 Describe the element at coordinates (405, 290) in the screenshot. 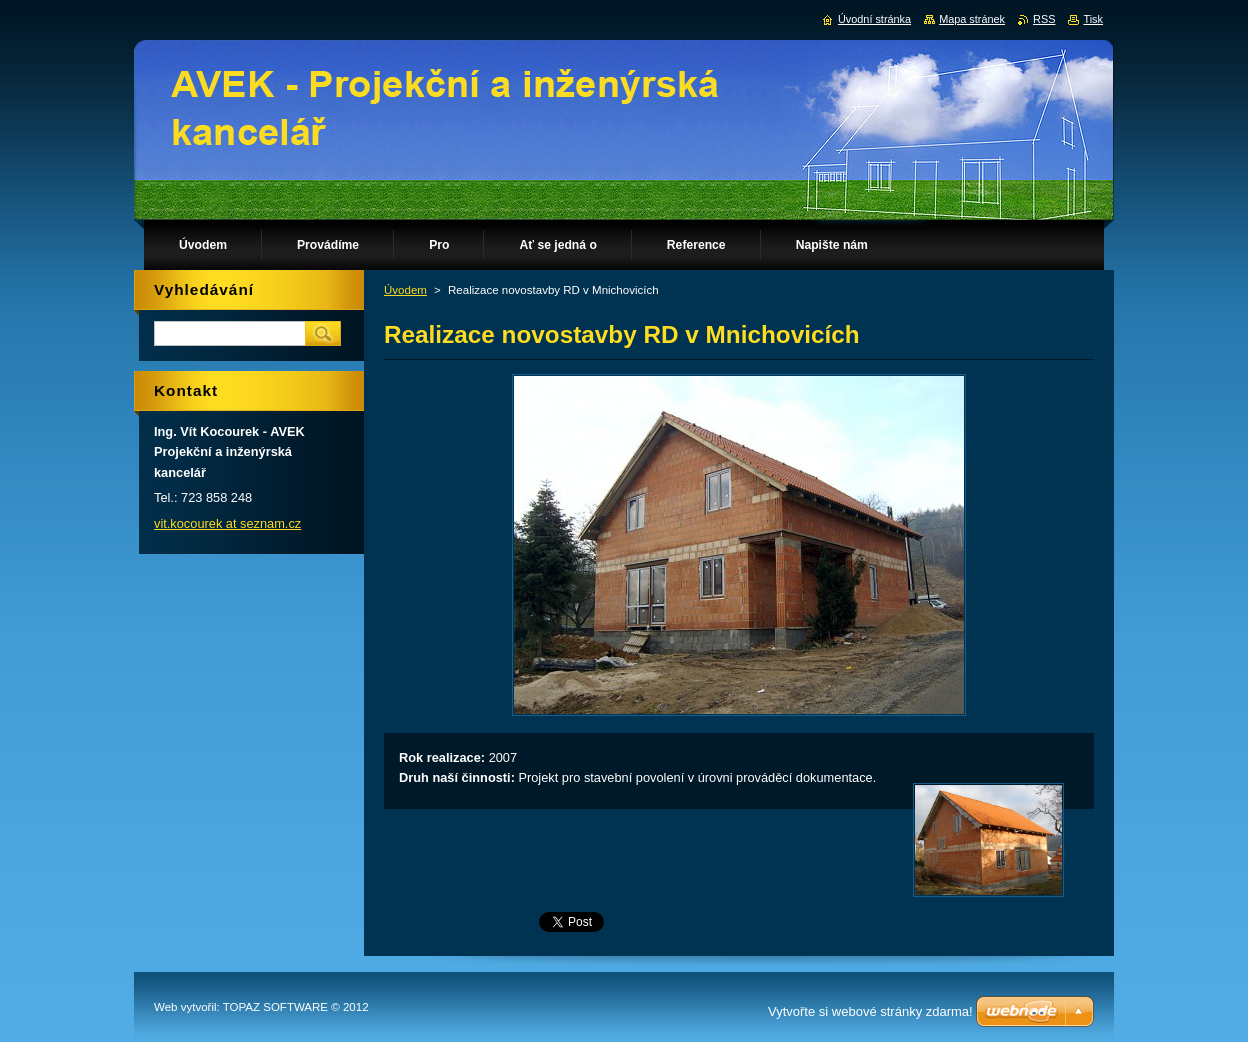

I see `Úvodem` at that location.